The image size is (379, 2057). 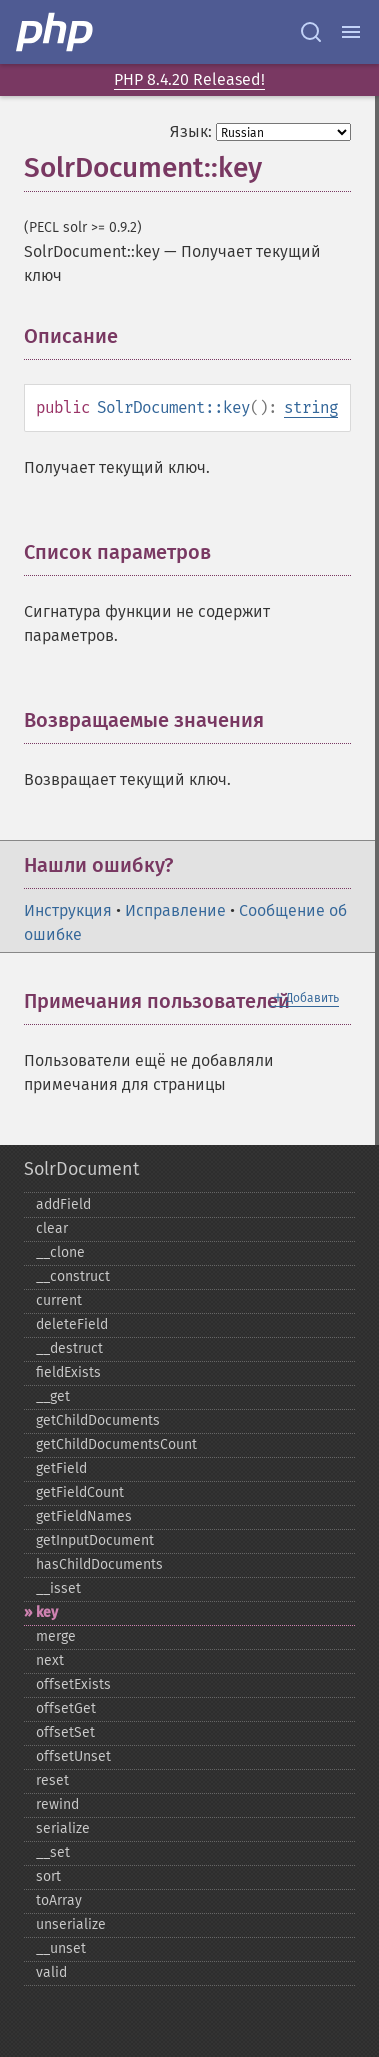 I want to click on offsetSet, so click(x=65, y=1732).